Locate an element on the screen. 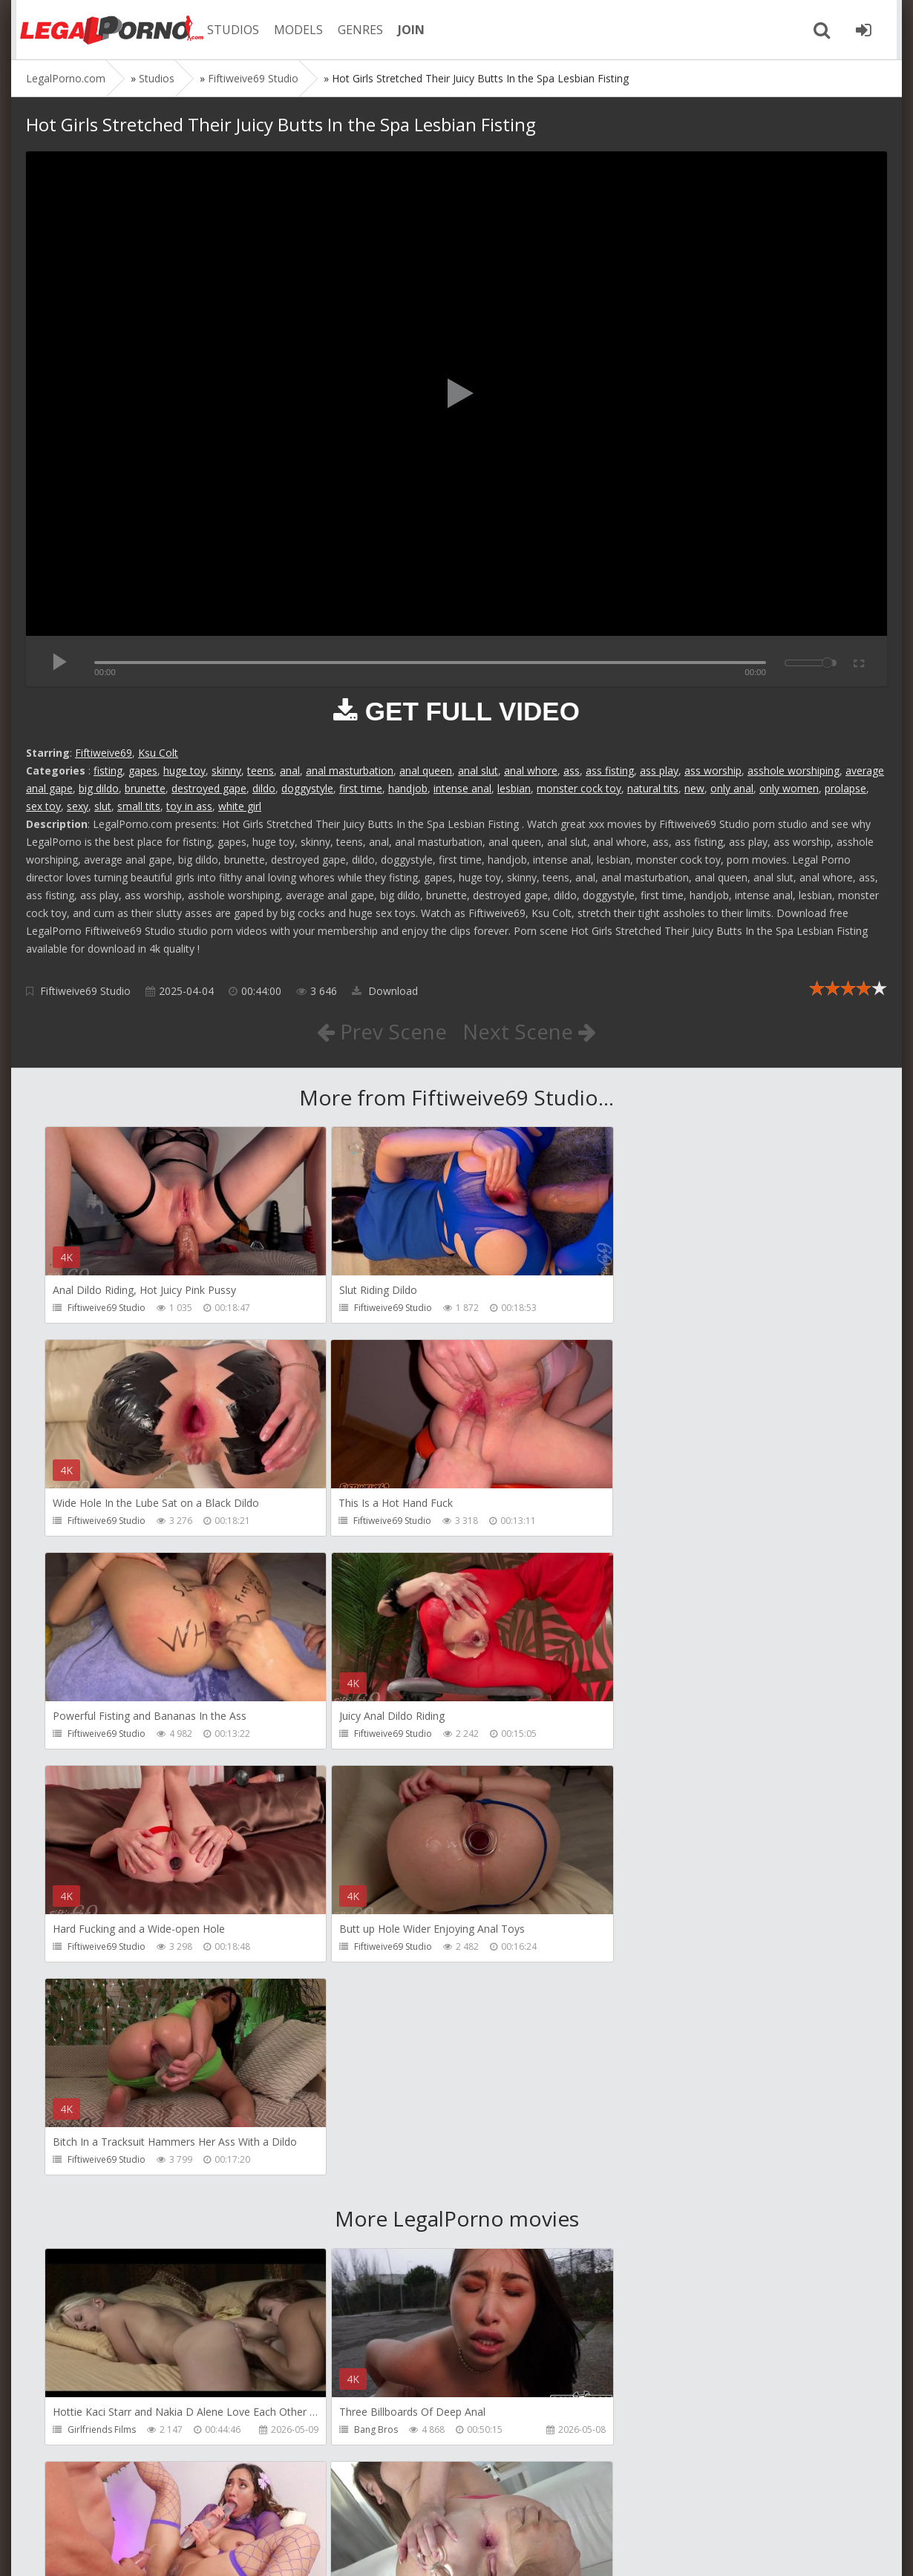 The image size is (913, 2576). doggystyle is located at coordinates (307, 788).